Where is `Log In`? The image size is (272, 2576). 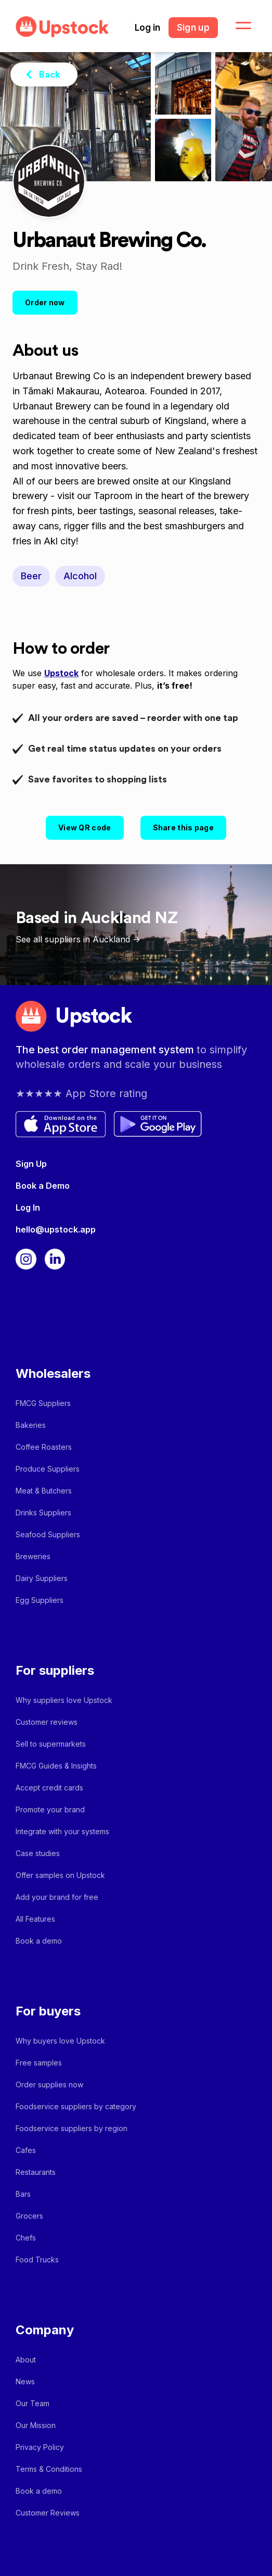
Log In is located at coordinates (28, 1207).